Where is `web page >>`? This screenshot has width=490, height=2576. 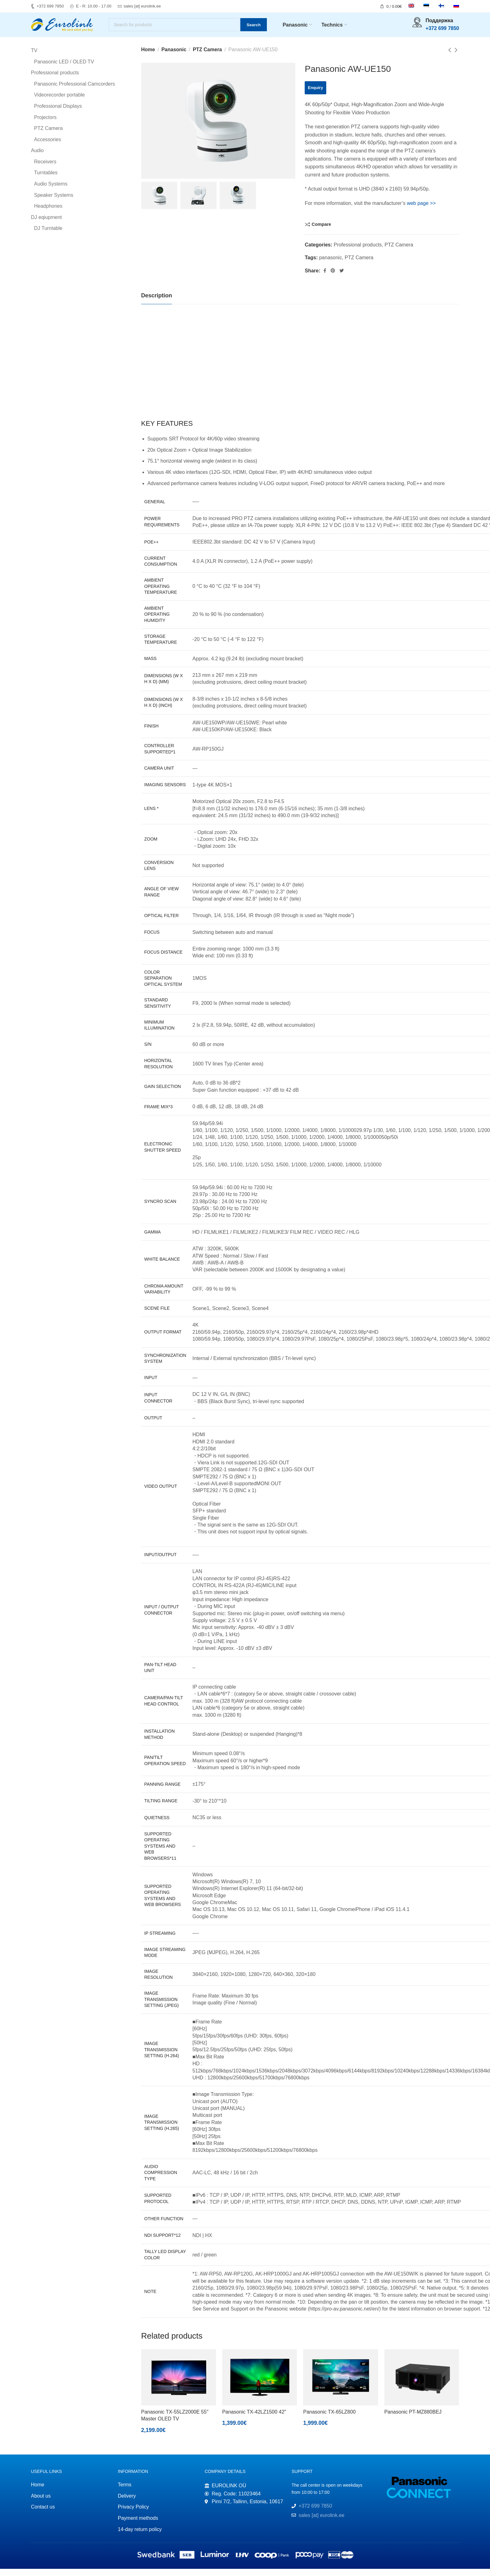
web page >> is located at coordinates (421, 210).